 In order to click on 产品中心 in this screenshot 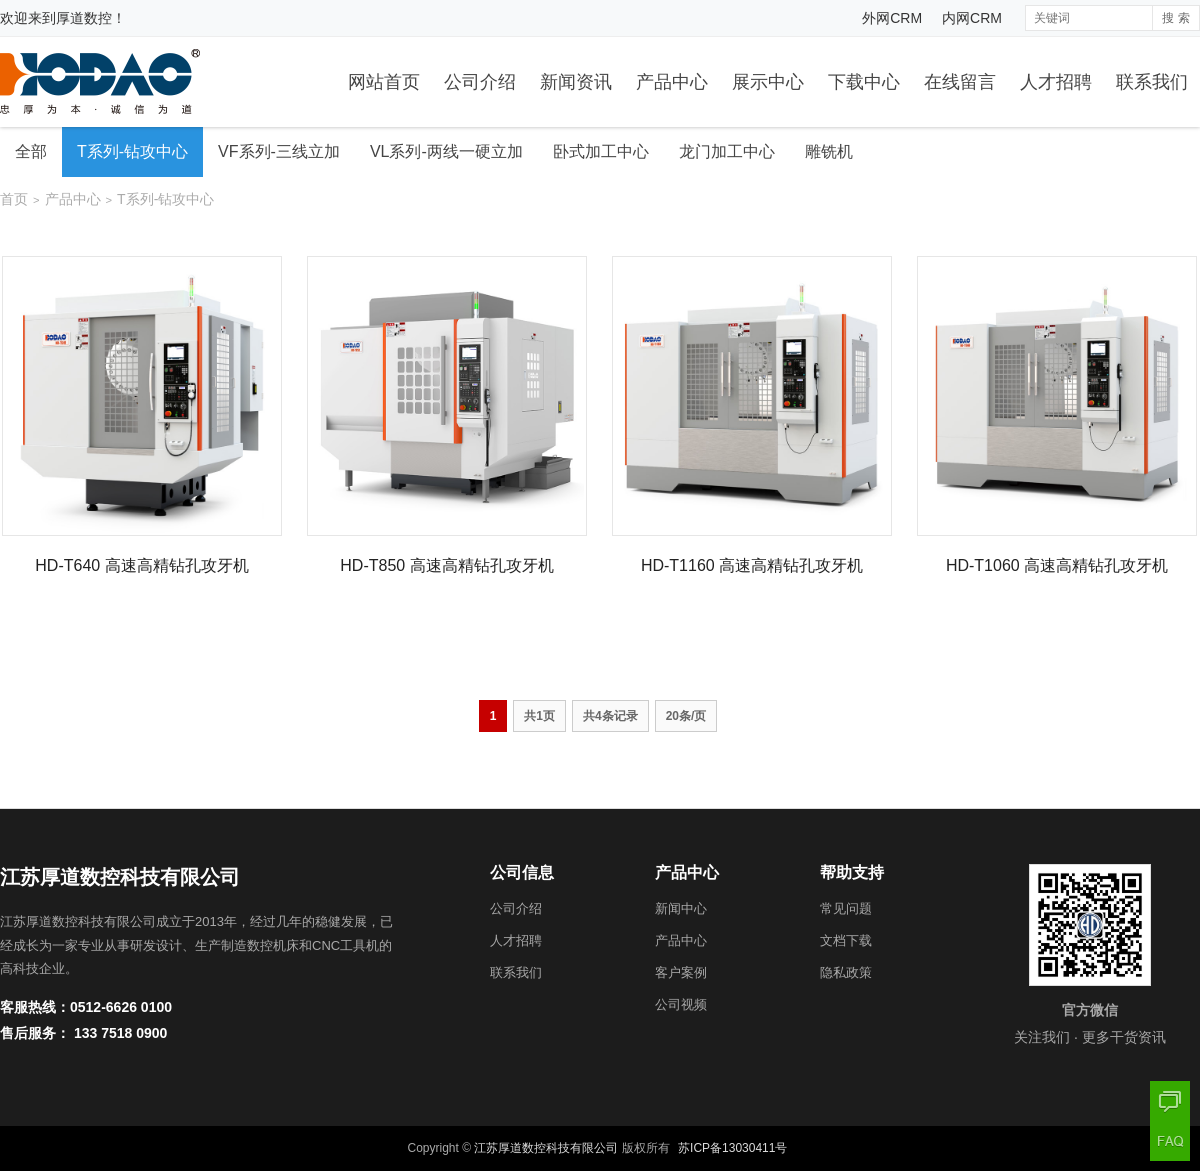, I will do `click(672, 82)`.